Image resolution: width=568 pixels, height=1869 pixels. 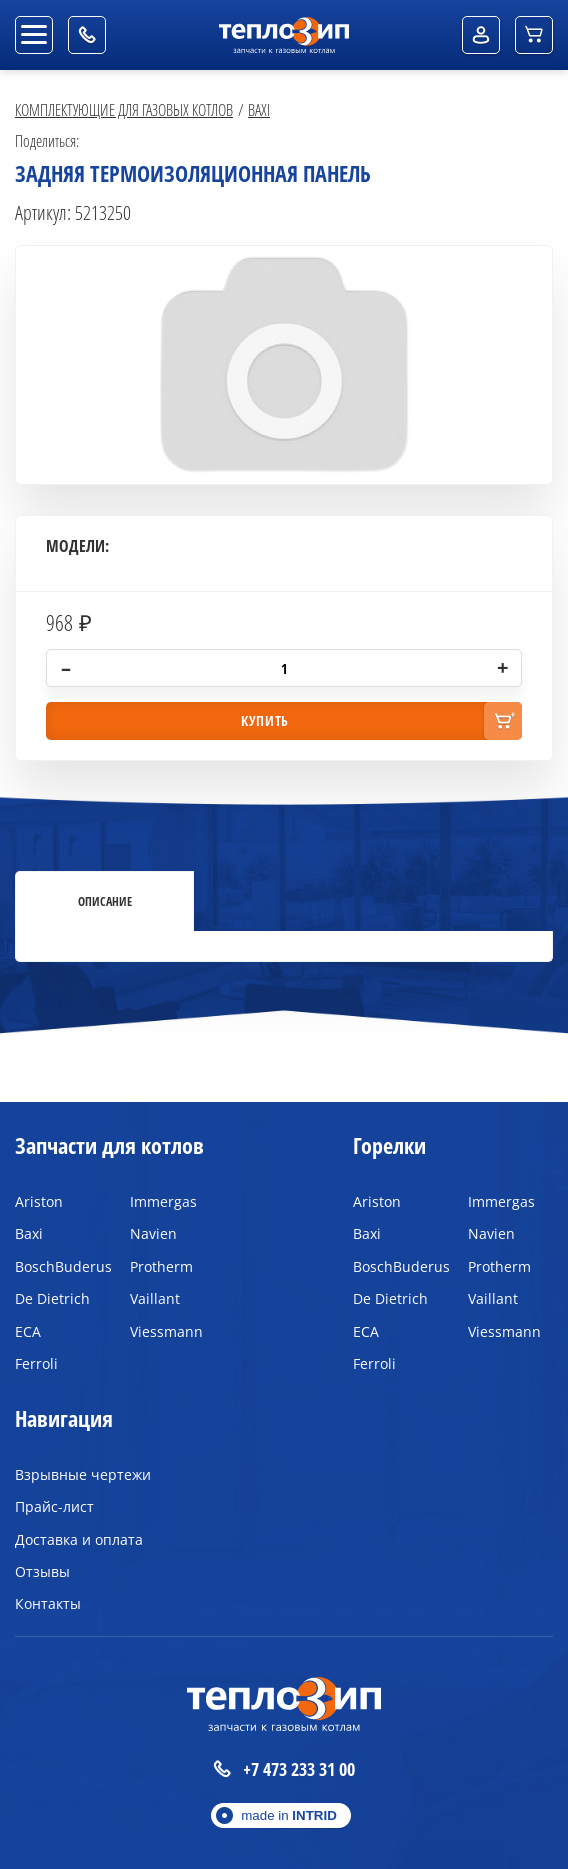 What do you see at coordinates (79, 1539) in the screenshot?
I see `Доставка и оплата` at bounding box center [79, 1539].